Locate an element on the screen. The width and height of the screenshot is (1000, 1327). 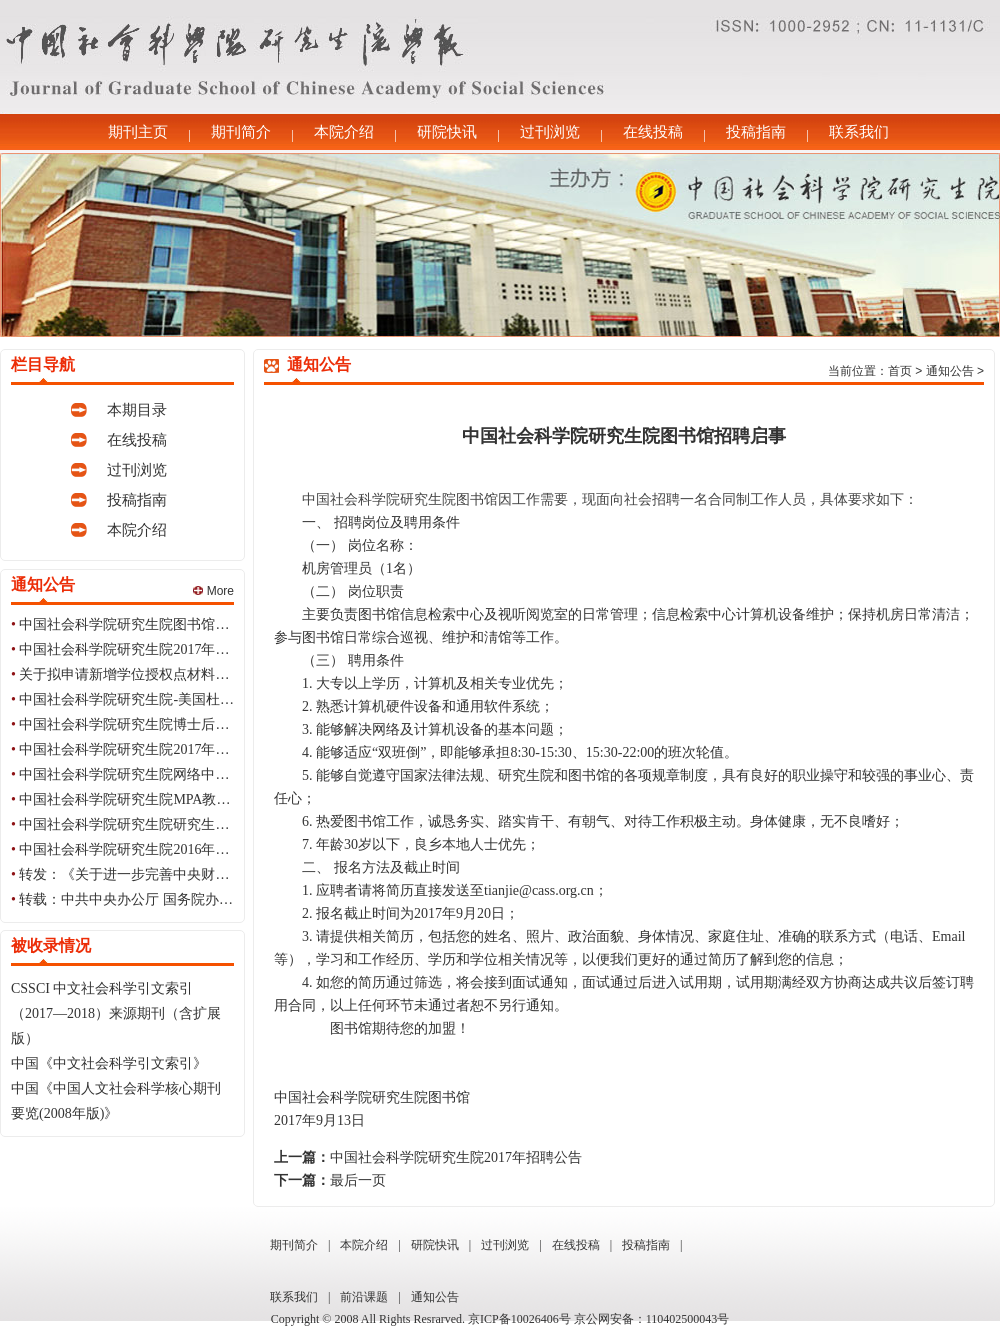
期刊主页 is located at coordinates (138, 132).